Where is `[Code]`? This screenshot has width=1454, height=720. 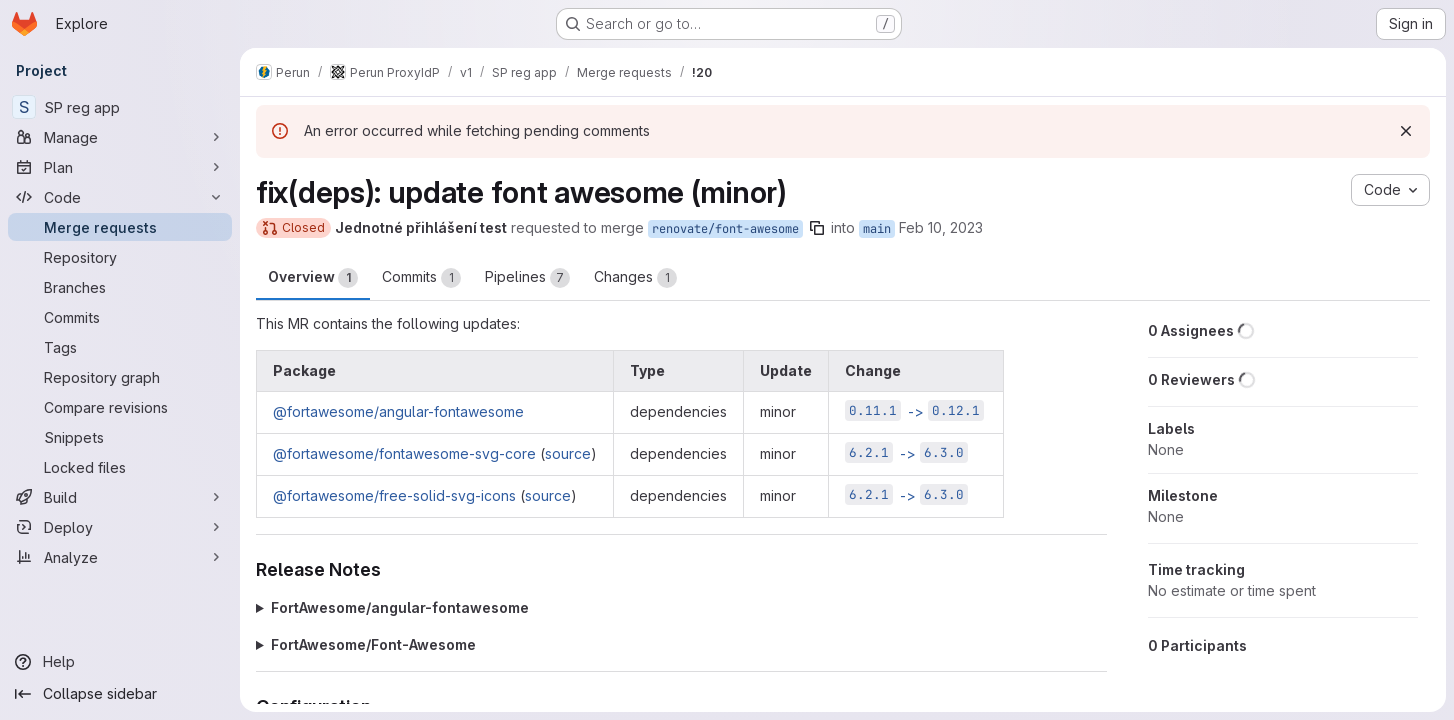 [Code] is located at coordinates (120, 197).